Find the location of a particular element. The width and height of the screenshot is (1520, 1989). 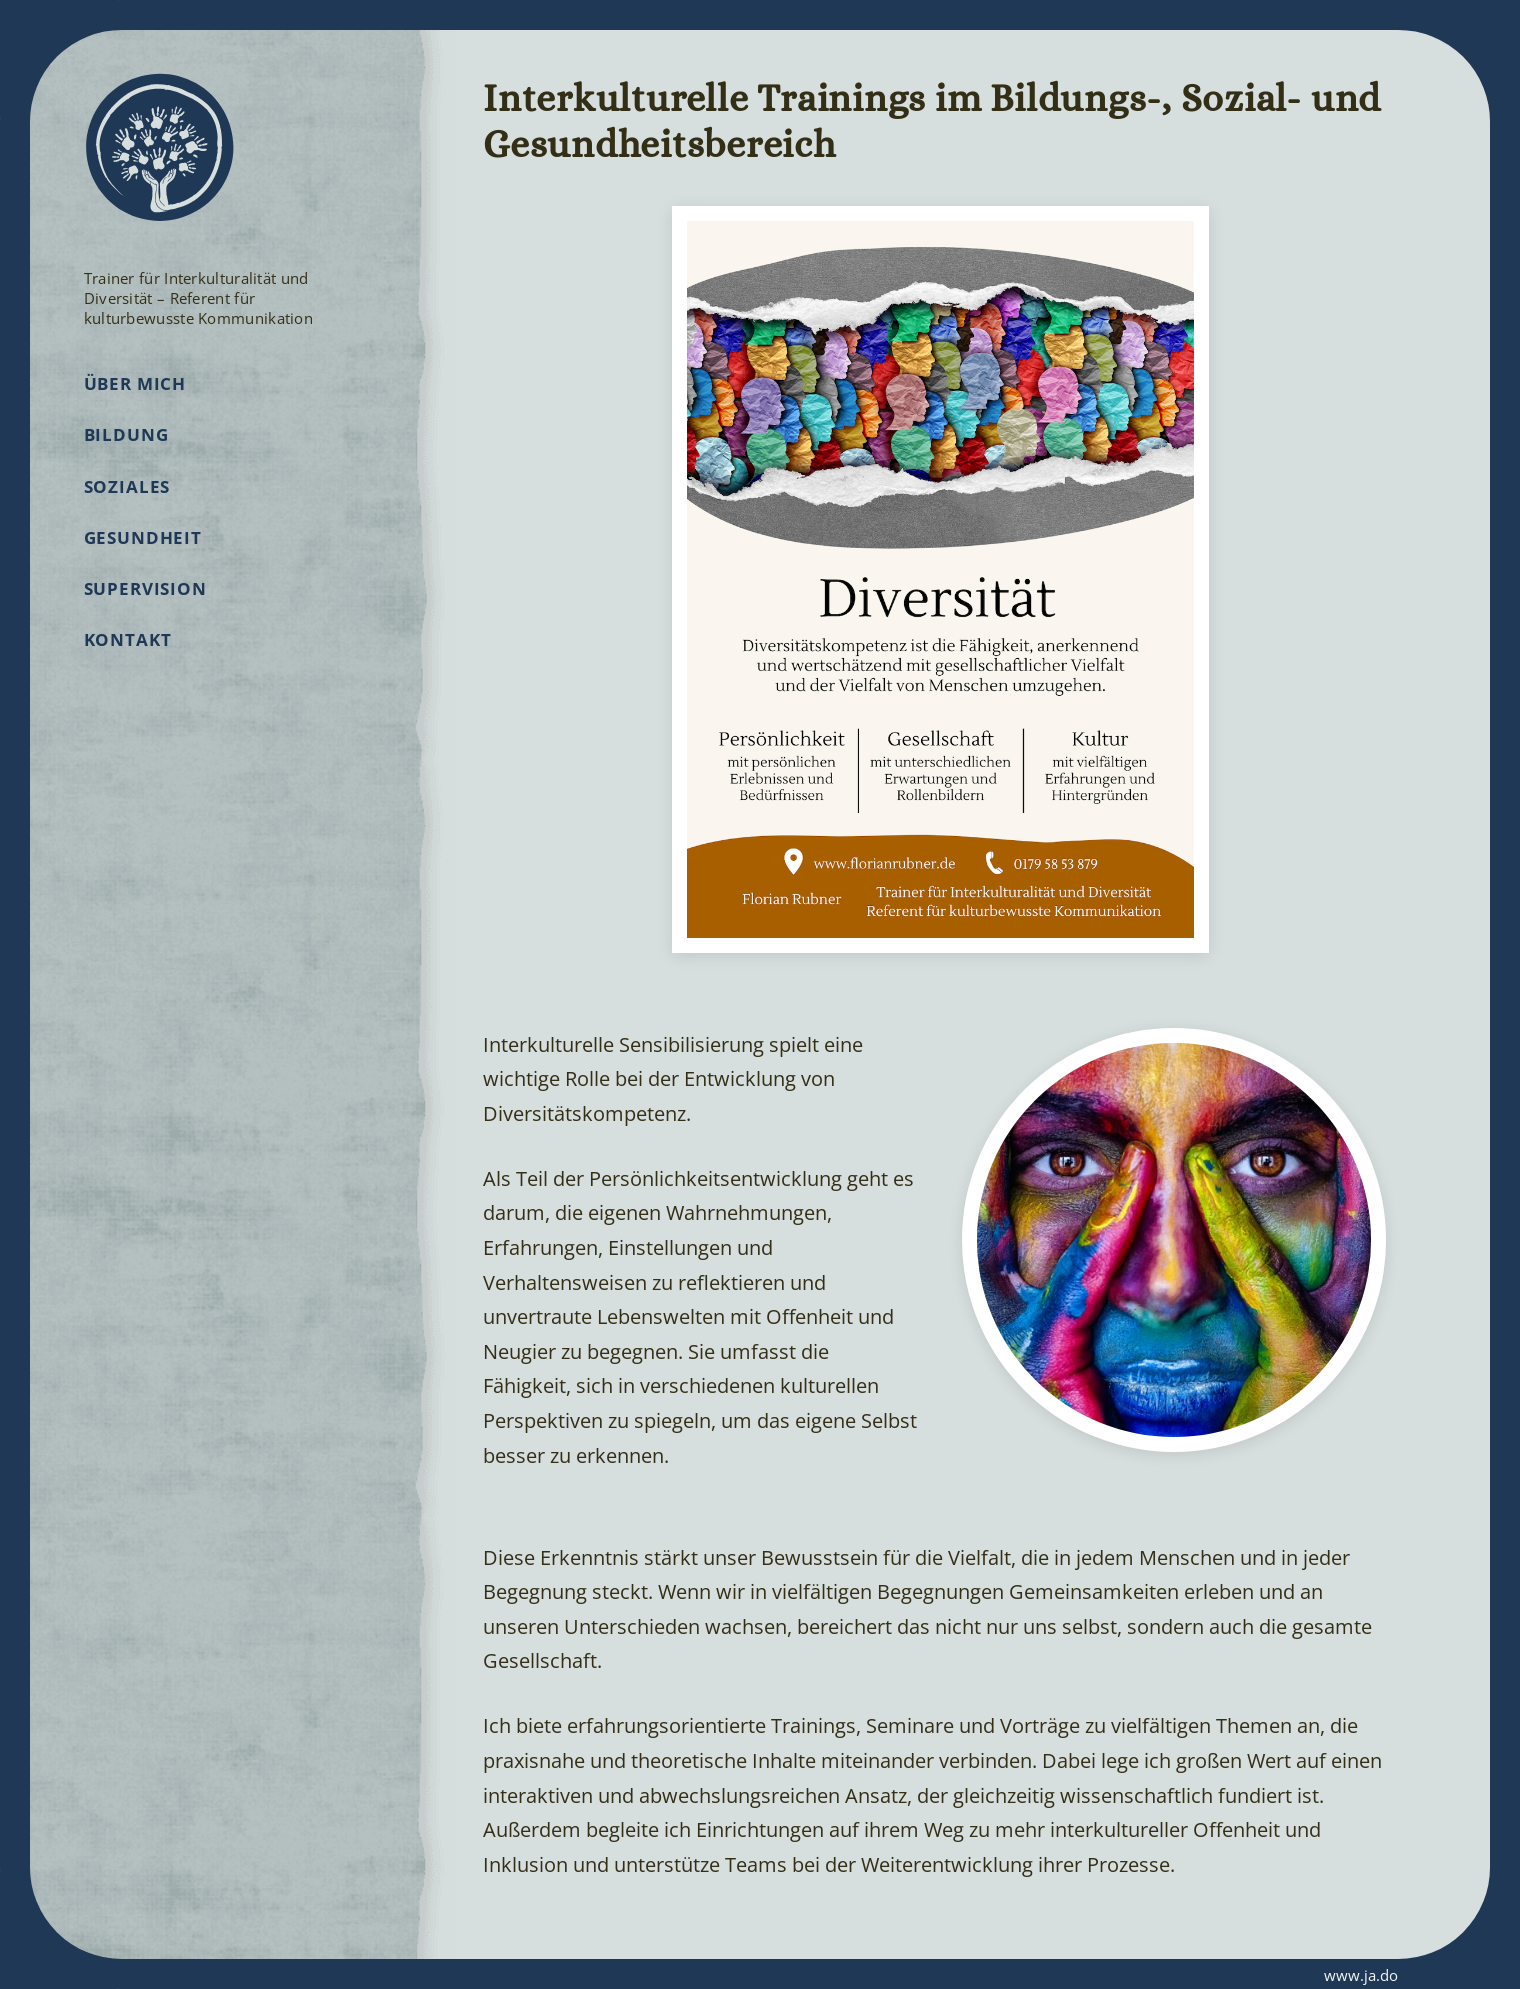

Impressum is located at coordinates (165, 1975).